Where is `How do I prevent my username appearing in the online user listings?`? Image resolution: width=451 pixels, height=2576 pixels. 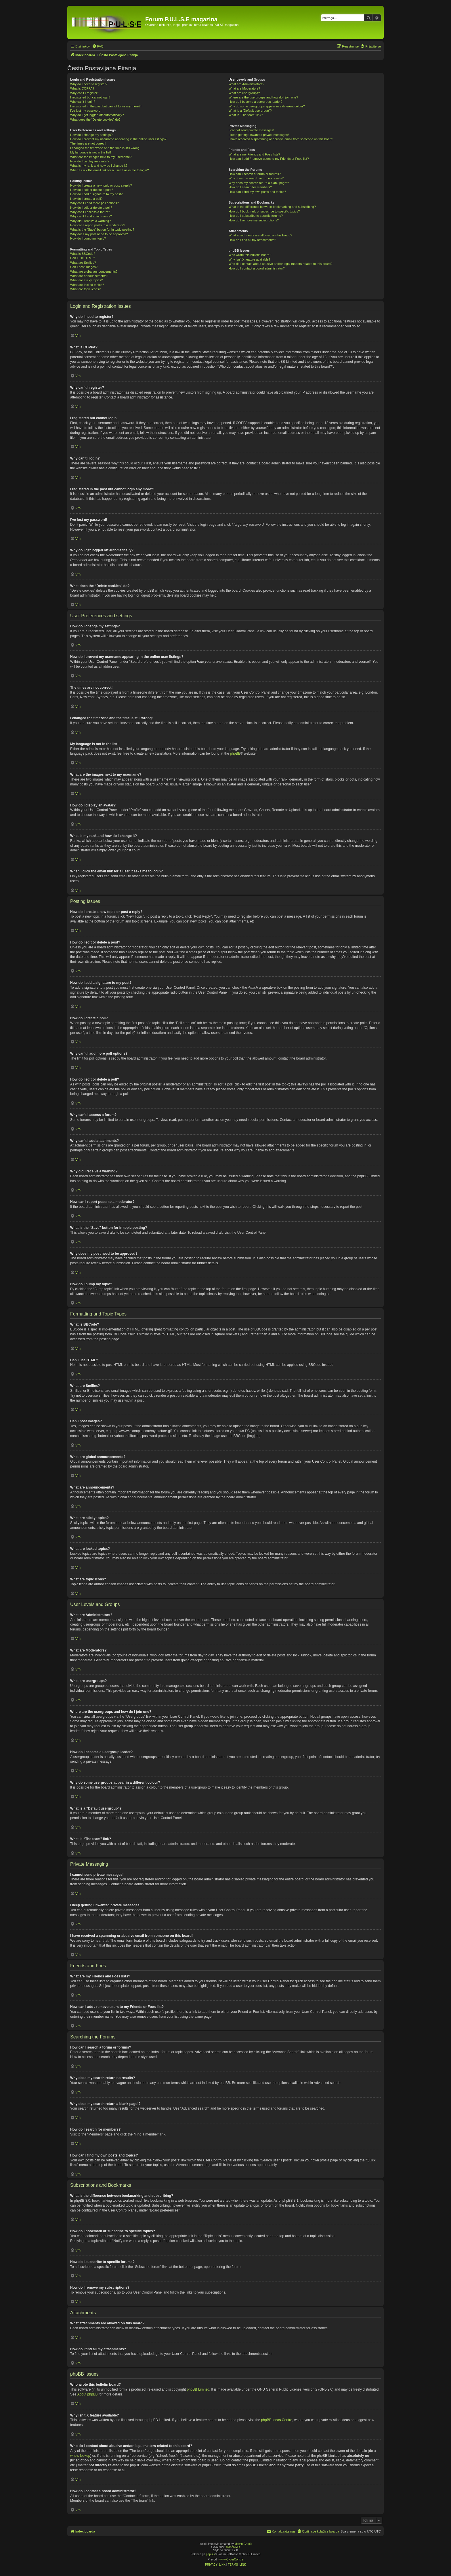 How do I prevent my username appearing in the online user listings? is located at coordinates (118, 139).